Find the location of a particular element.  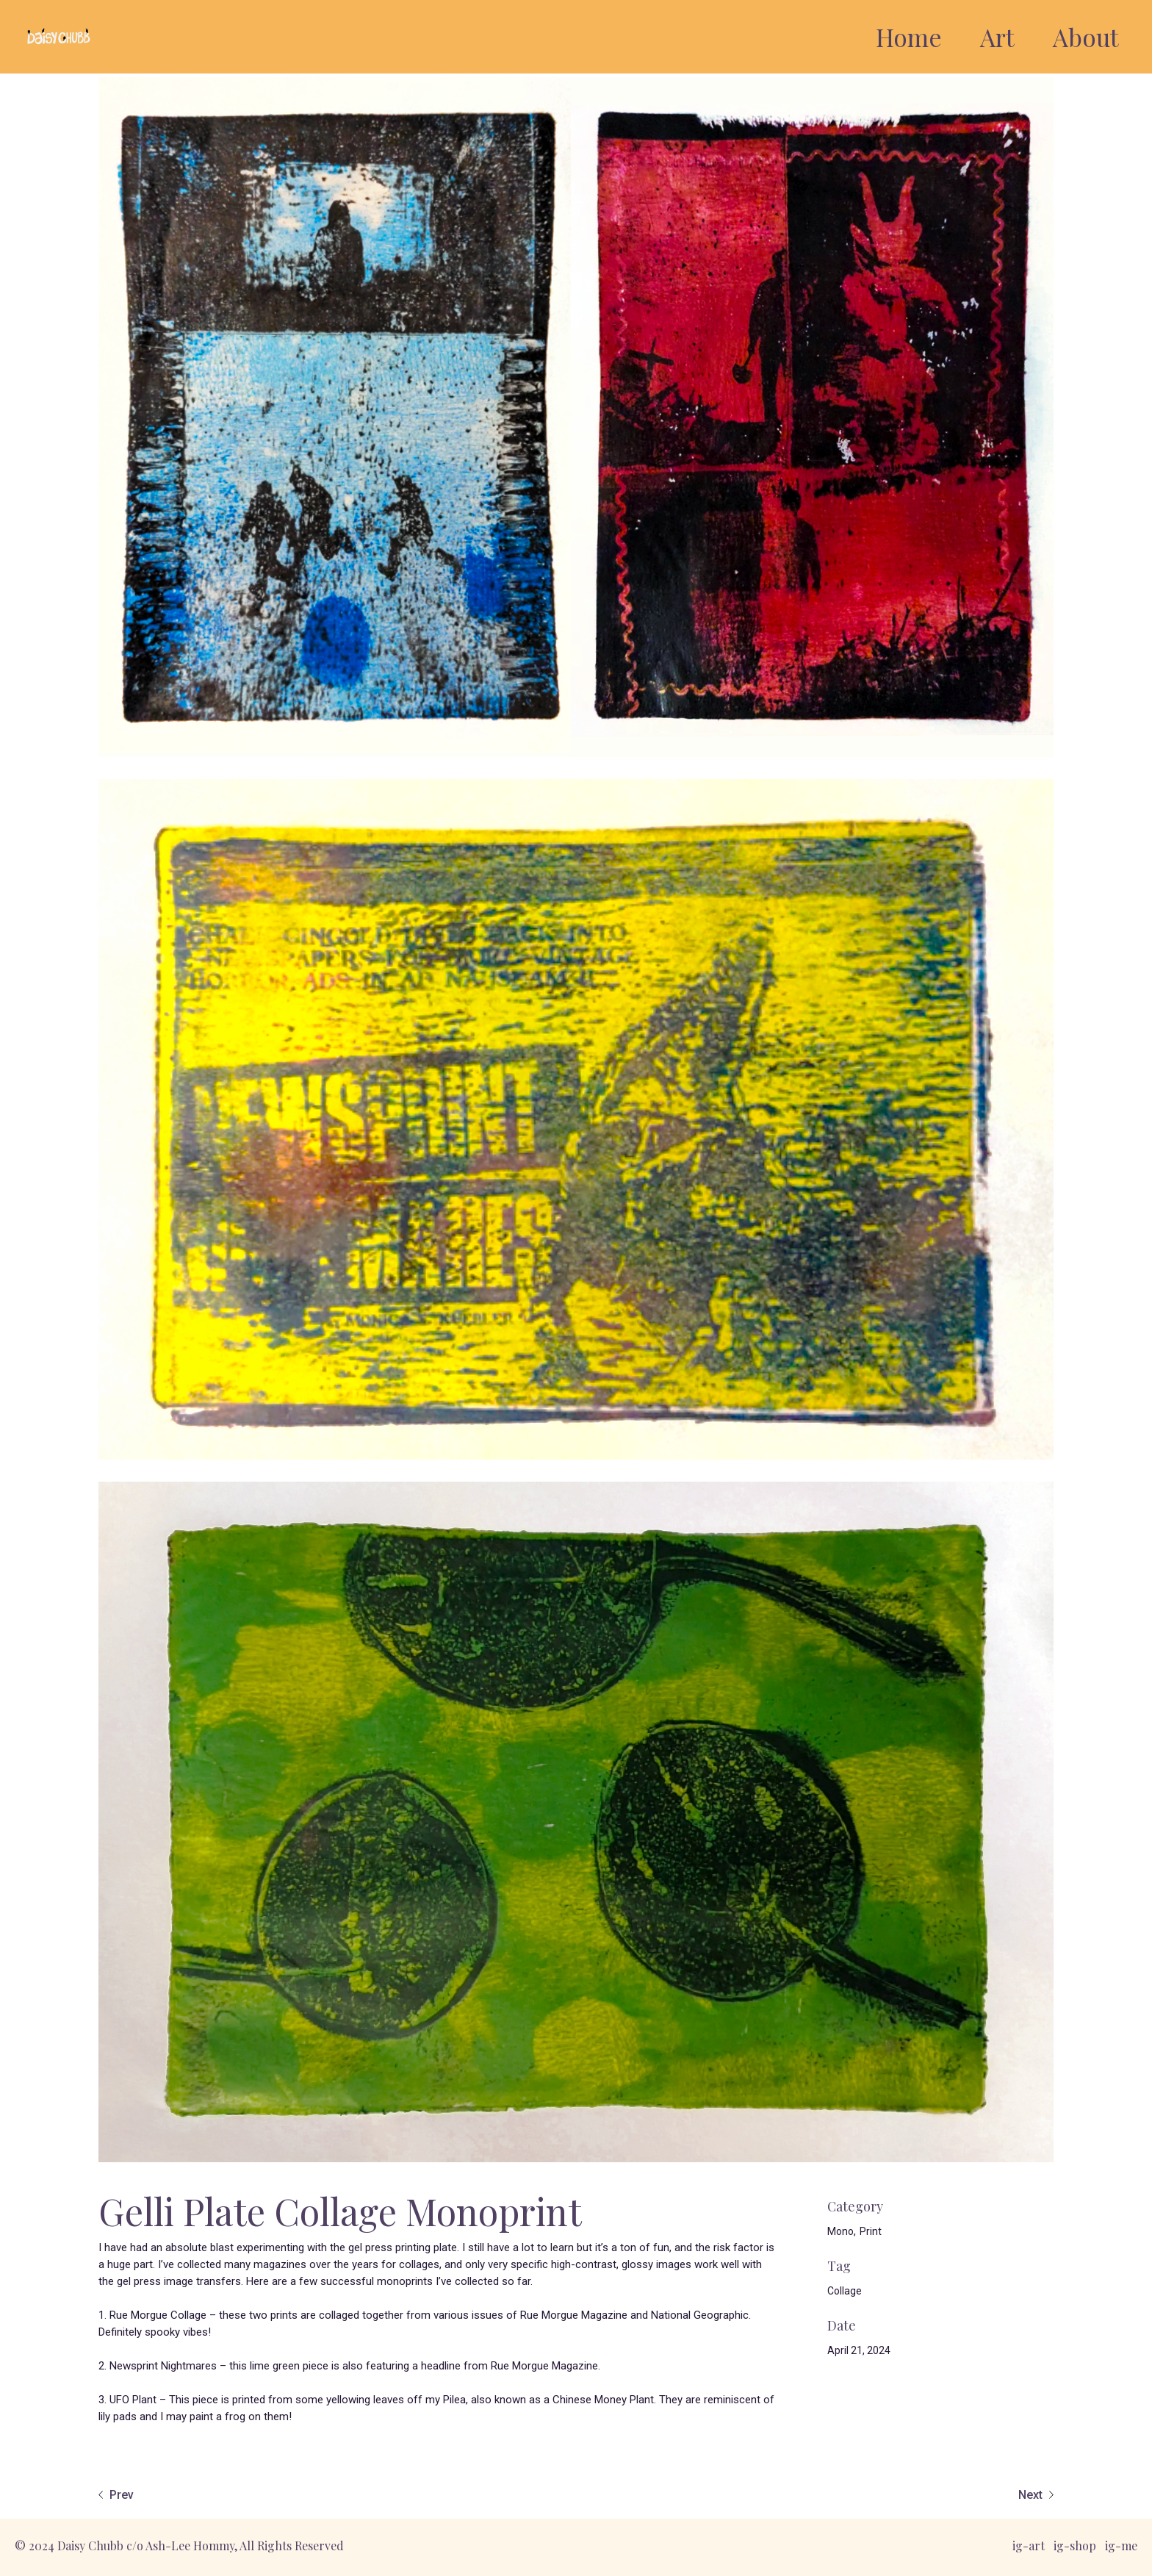

ig-art is located at coordinates (1028, 2545).